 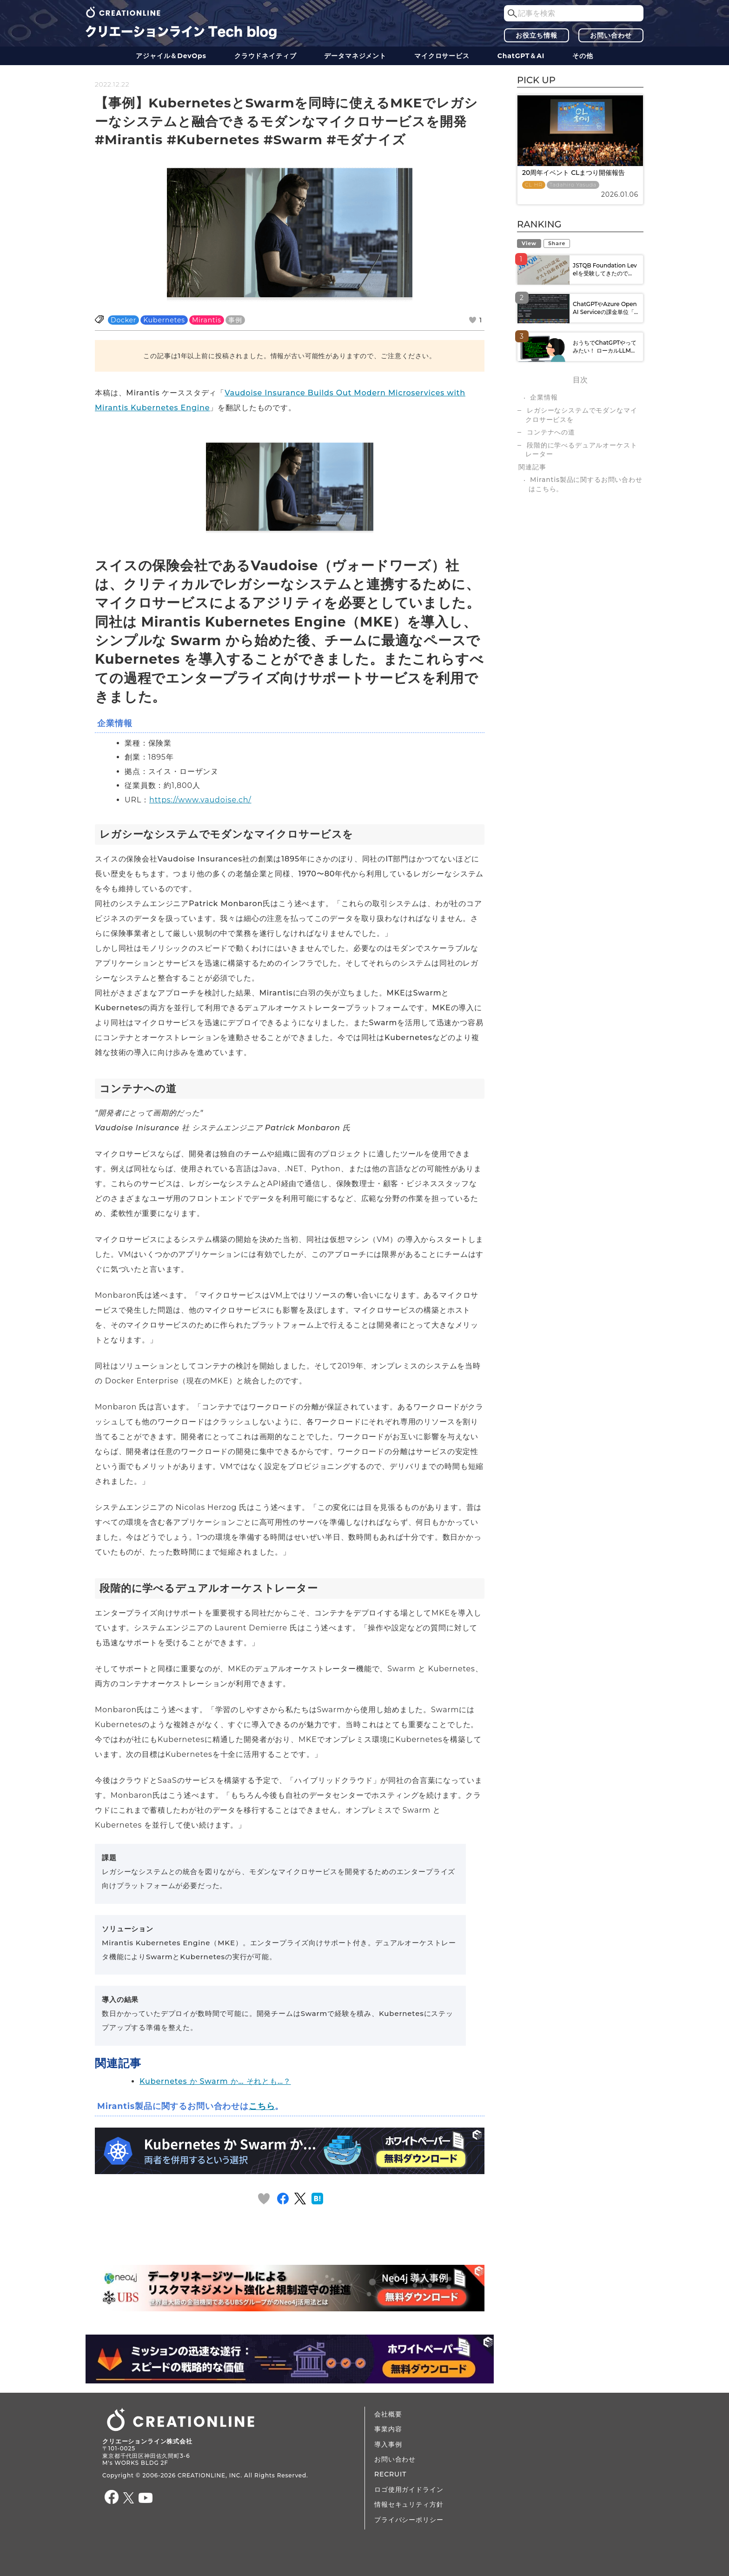 I want to click on おうちでChatGPTやってみたい！ ローカルLLM..., so click(x=604, y=346).